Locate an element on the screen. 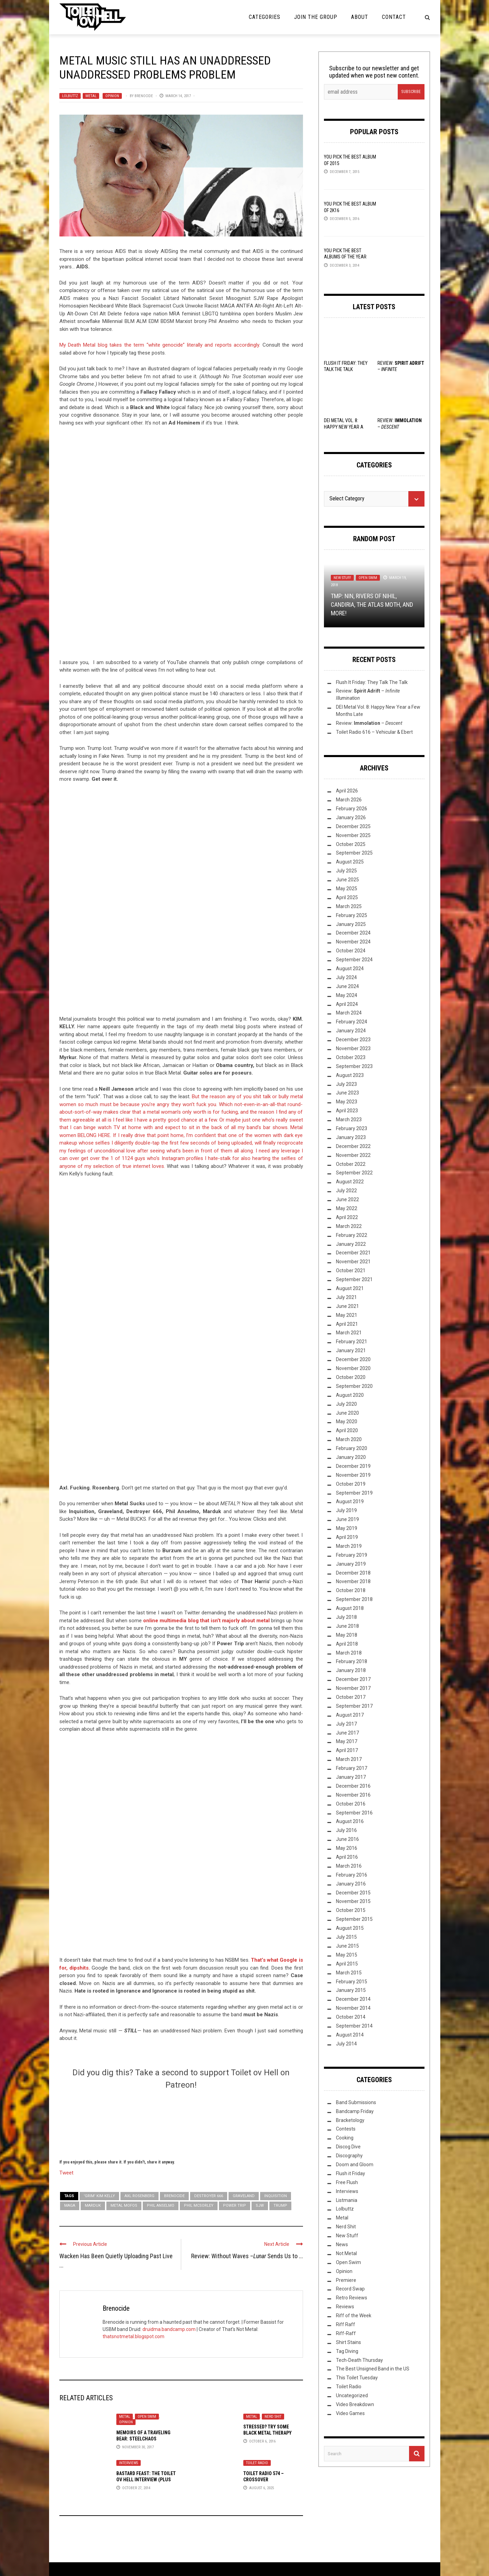 This screenshot has width=489, height=2576. December 2019 is located at coordinates (353, 1466).